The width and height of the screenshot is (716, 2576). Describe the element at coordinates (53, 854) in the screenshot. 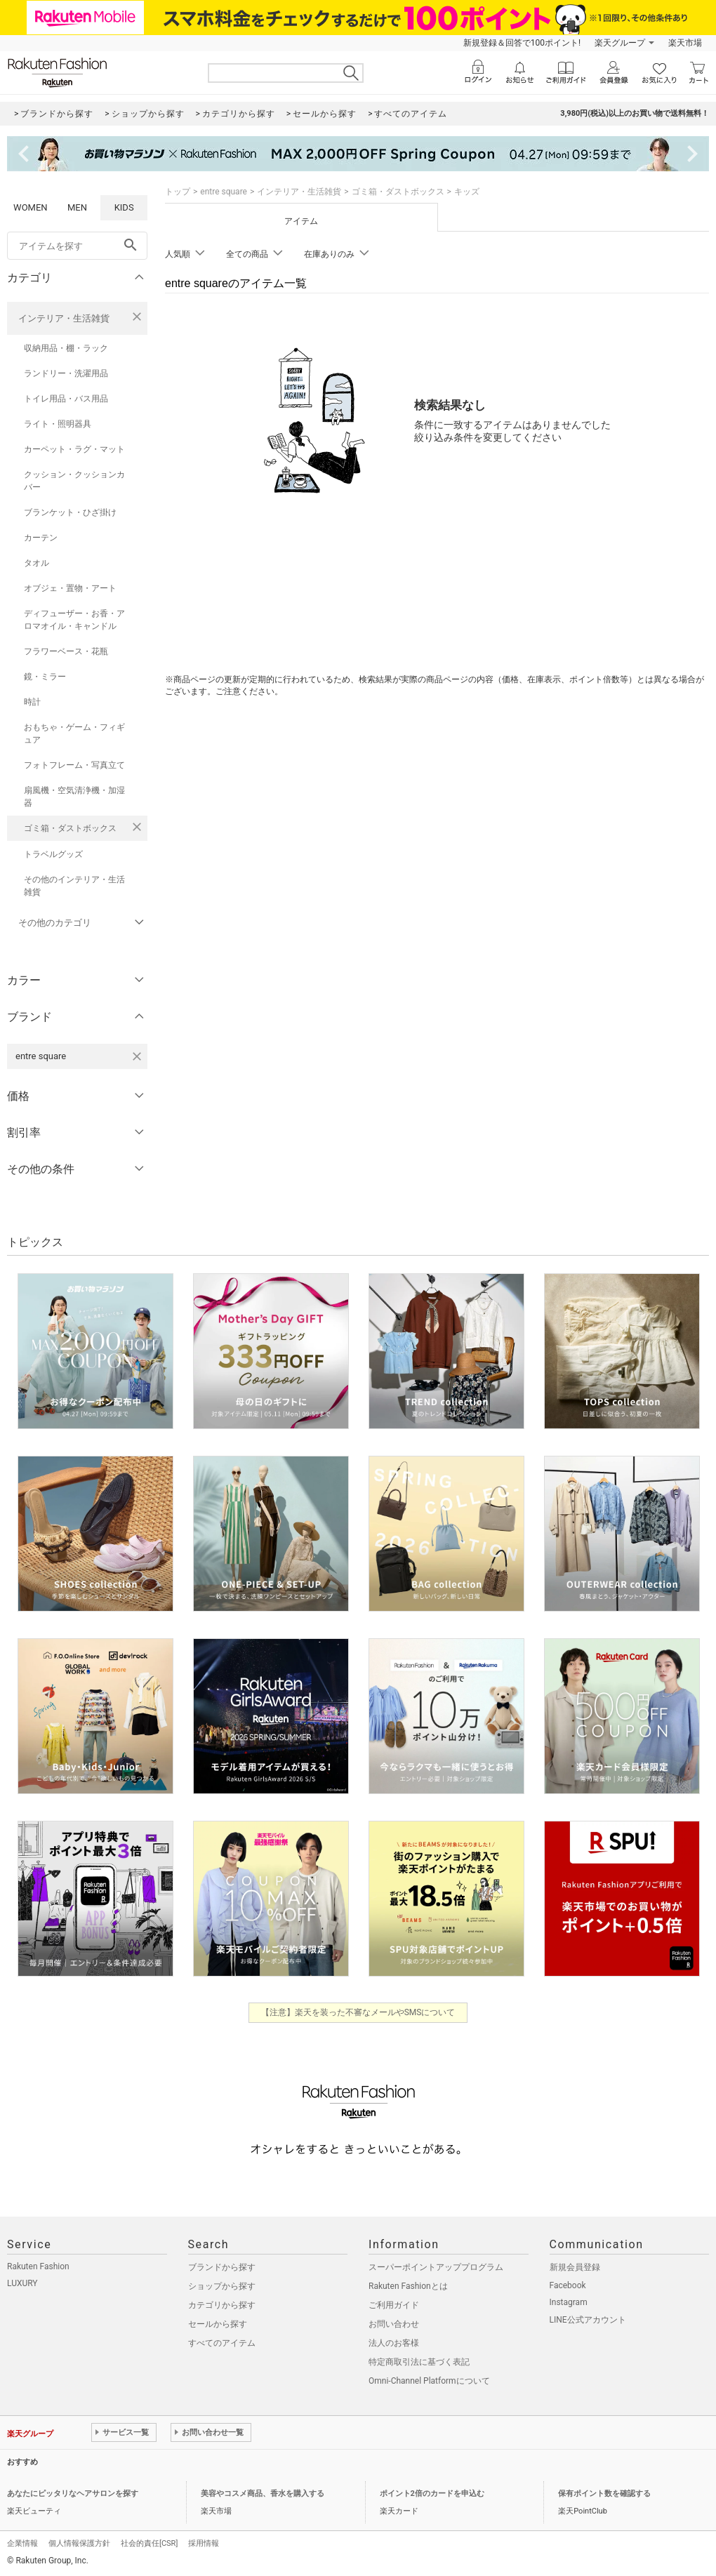

I see `トラベルグッズ` at that location.